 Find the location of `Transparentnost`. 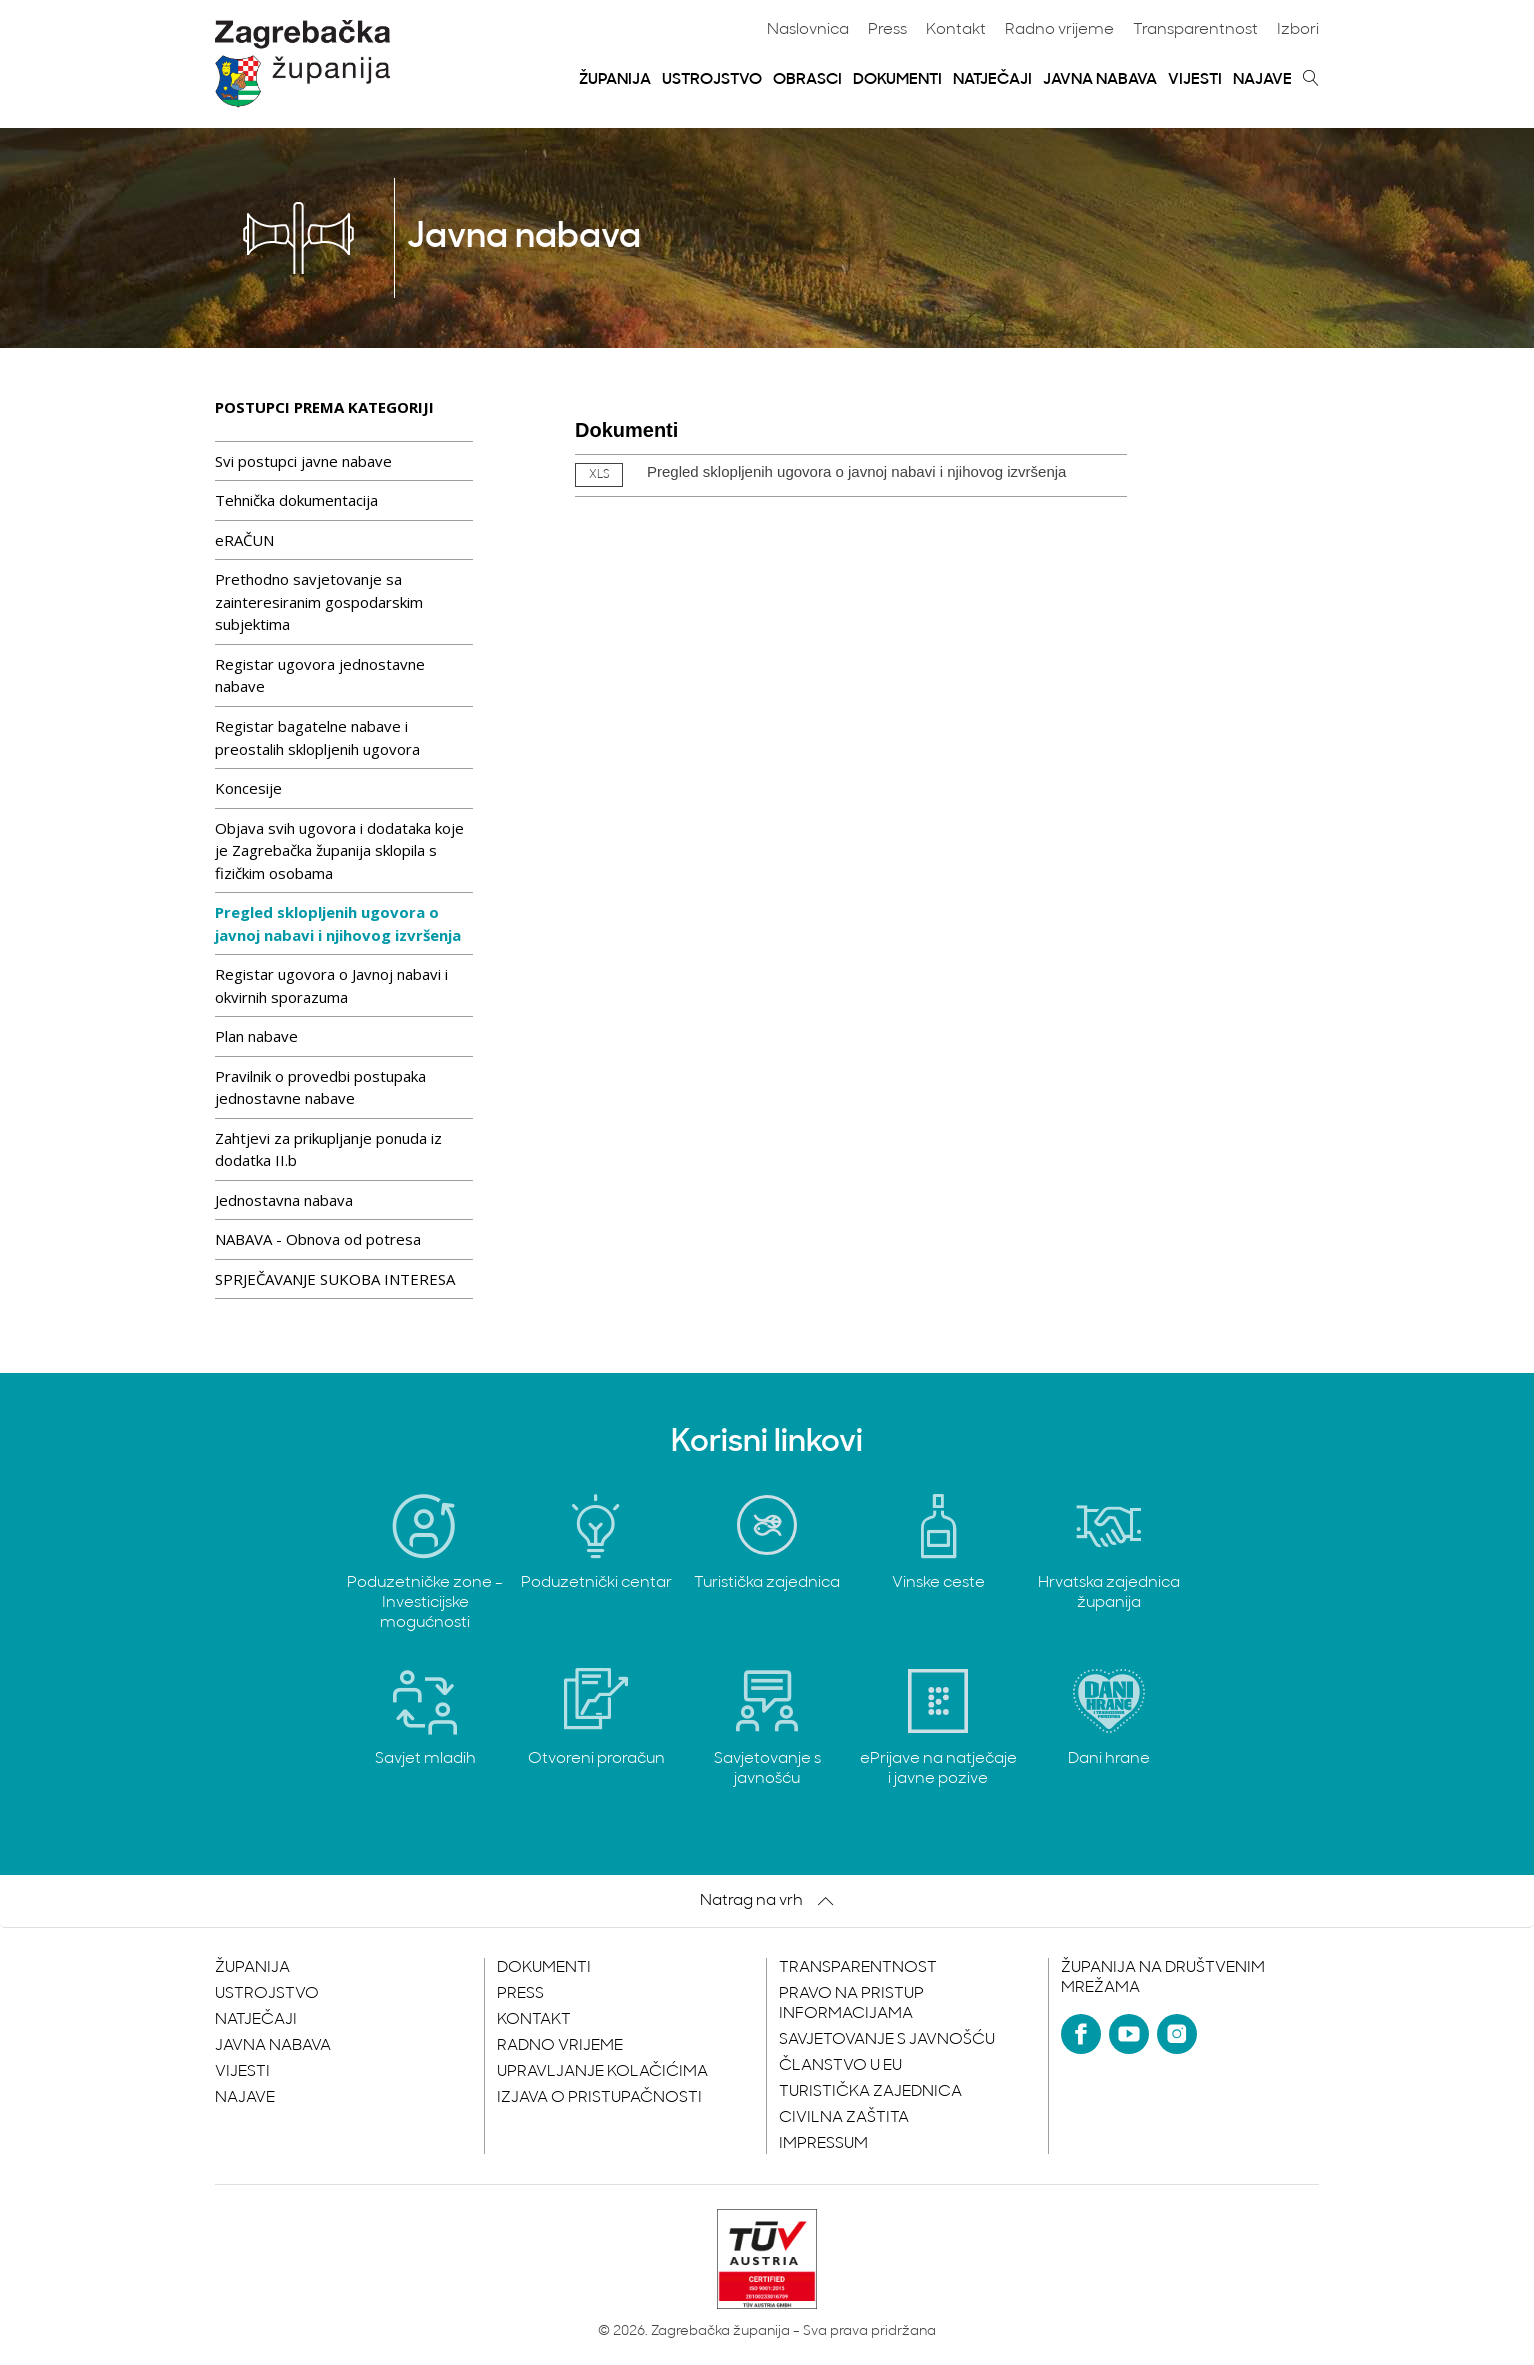

Transparentnost is located at coordinates (1195, 30).